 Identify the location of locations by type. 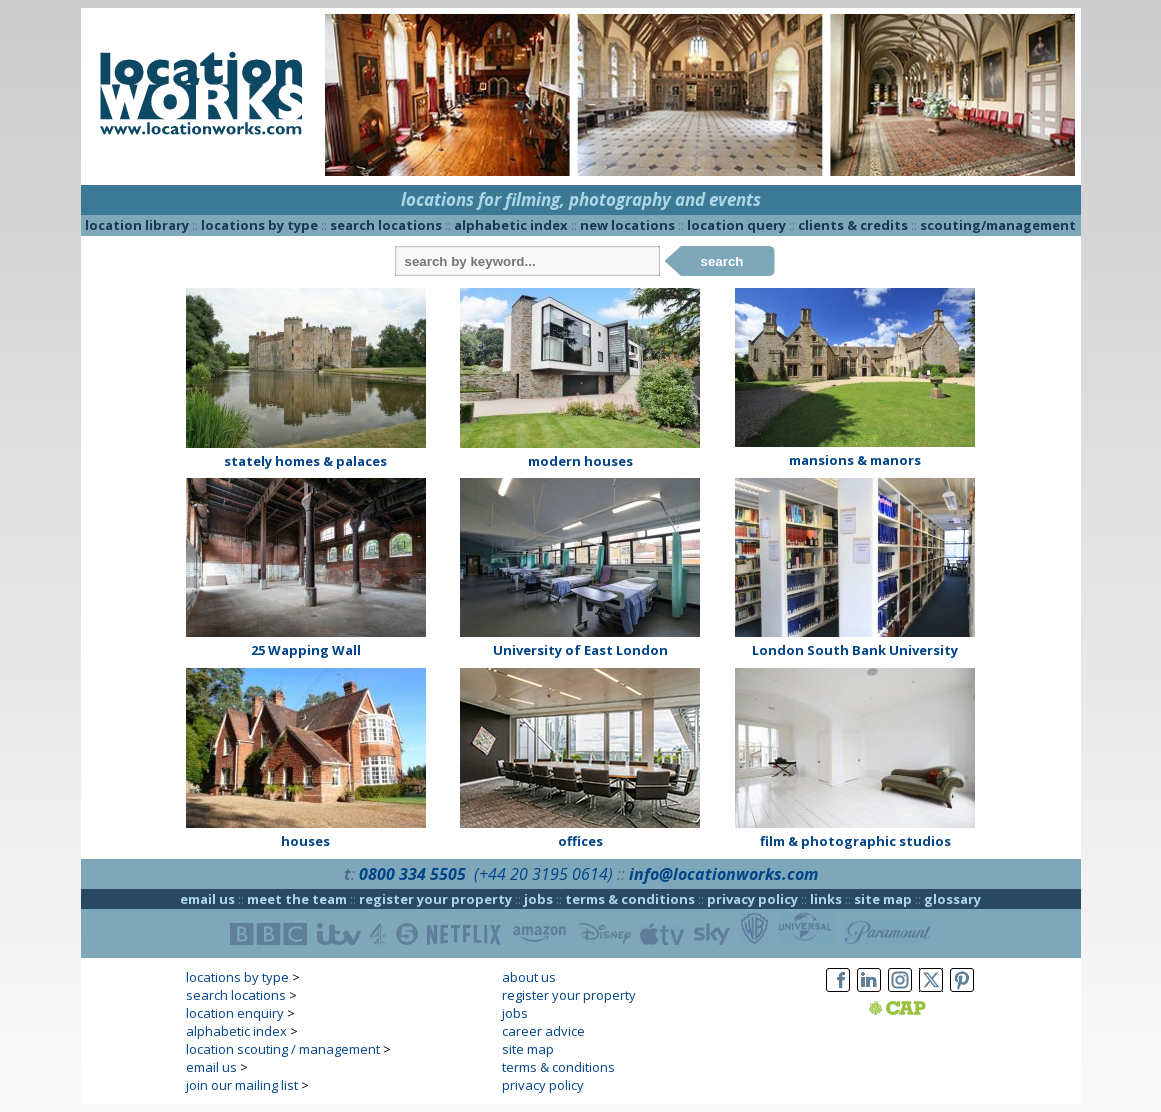
(259, 225).